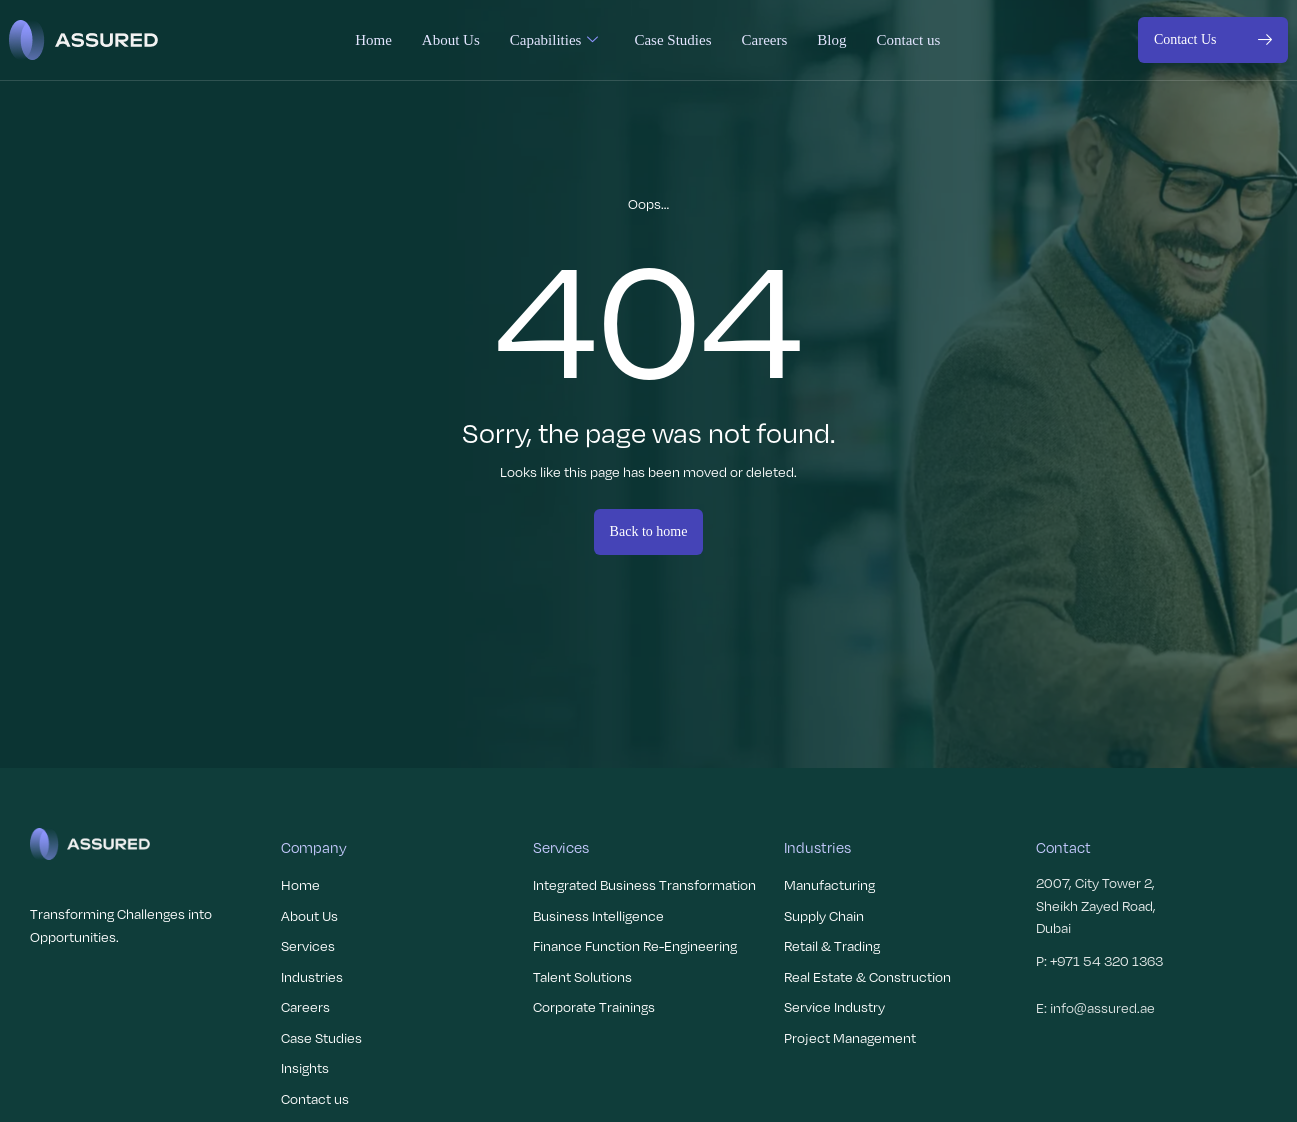 This screenshot has width=1297, height=1122. What do you see at coordinates (554, 40) in the screenshot?
I see `Capabilities` at bounding box center [554, 40].